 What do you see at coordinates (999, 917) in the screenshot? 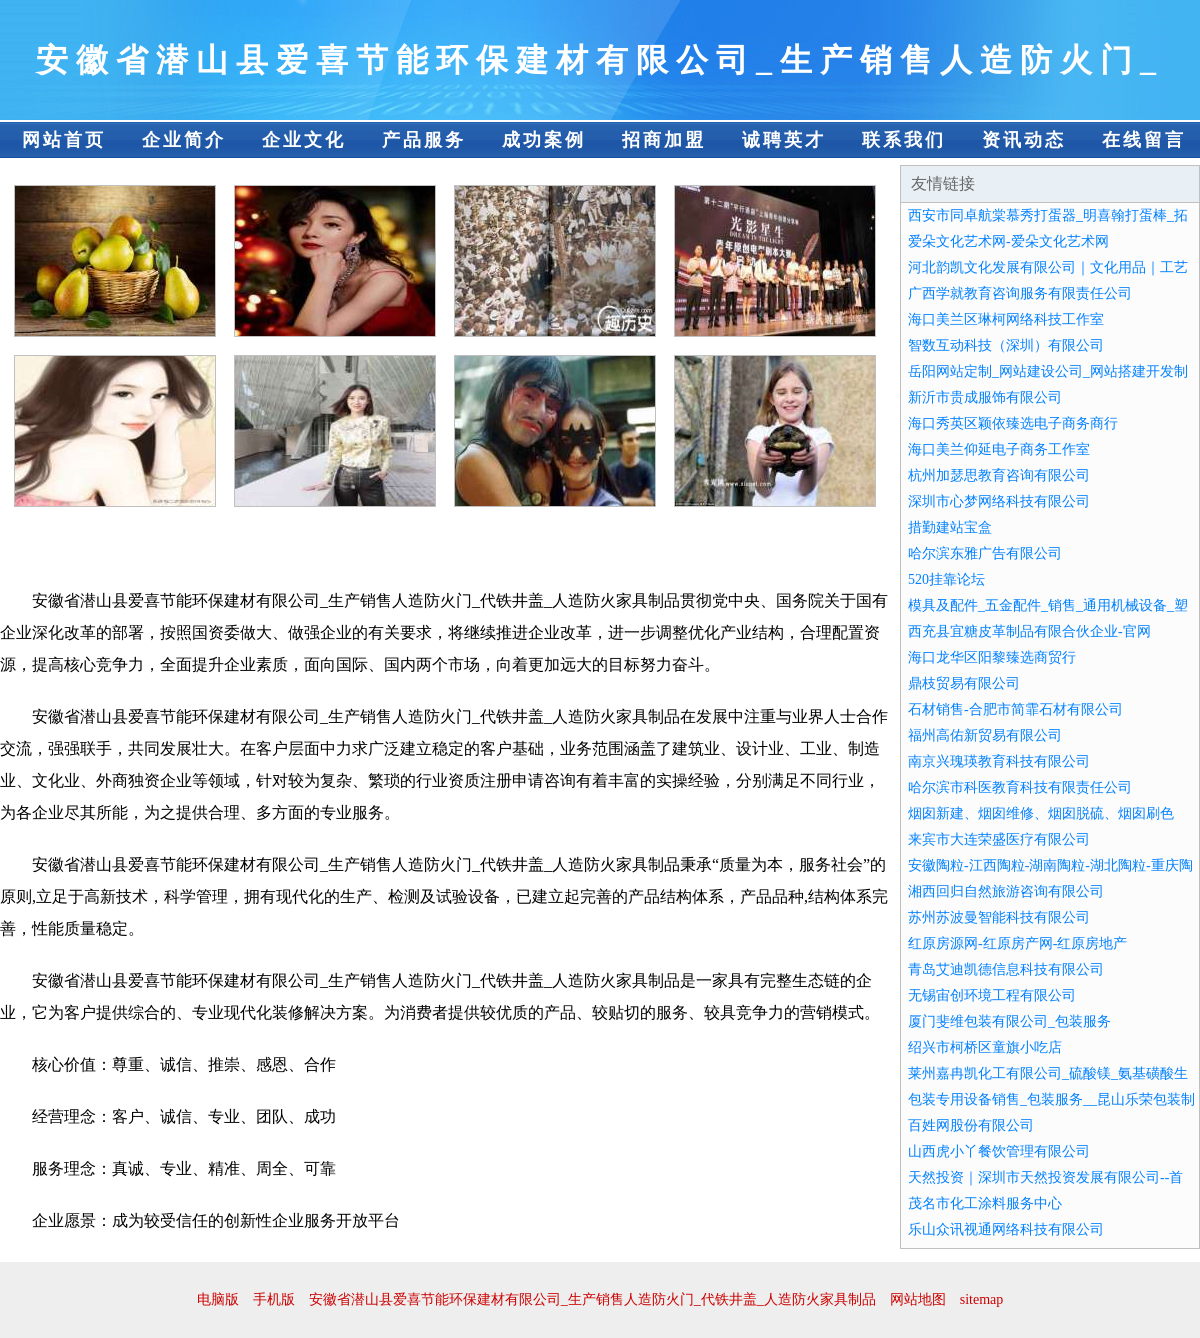
I see `苏州苏波曼智能科技有限公司` at bounding box center [999, 917].